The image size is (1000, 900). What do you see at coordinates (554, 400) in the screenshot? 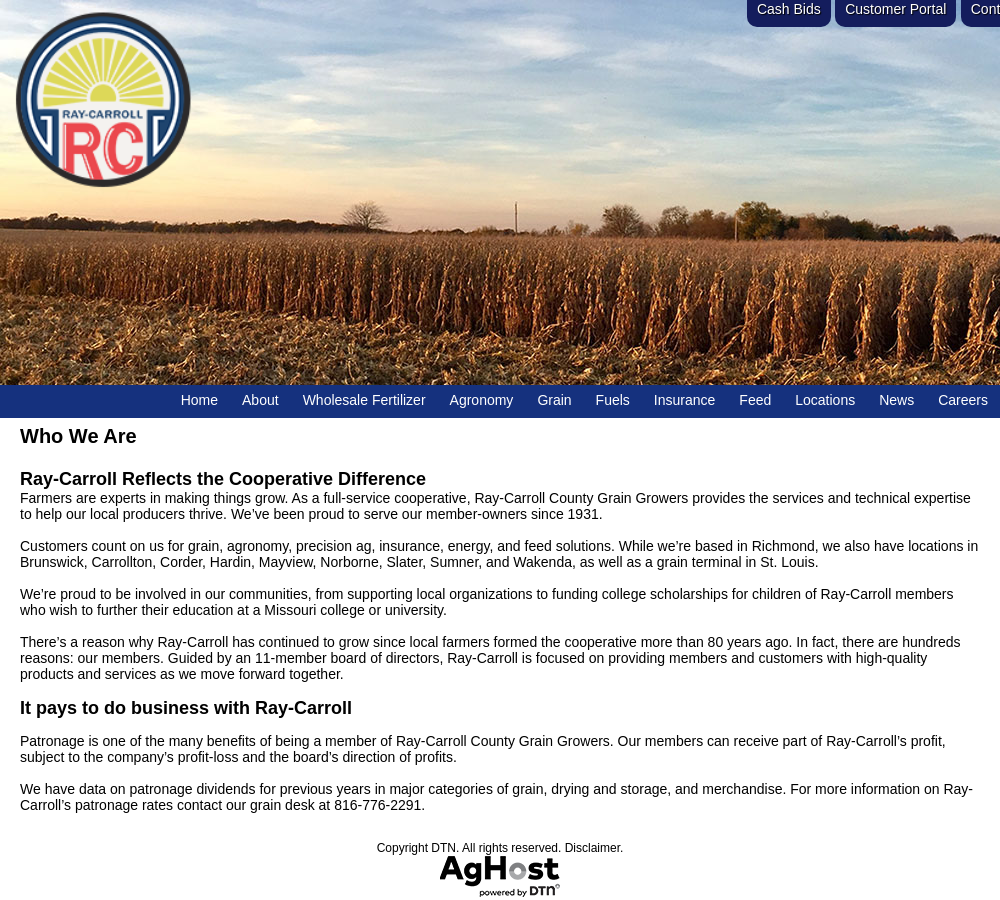
I see `Grain` at bounding box center [554, 400].